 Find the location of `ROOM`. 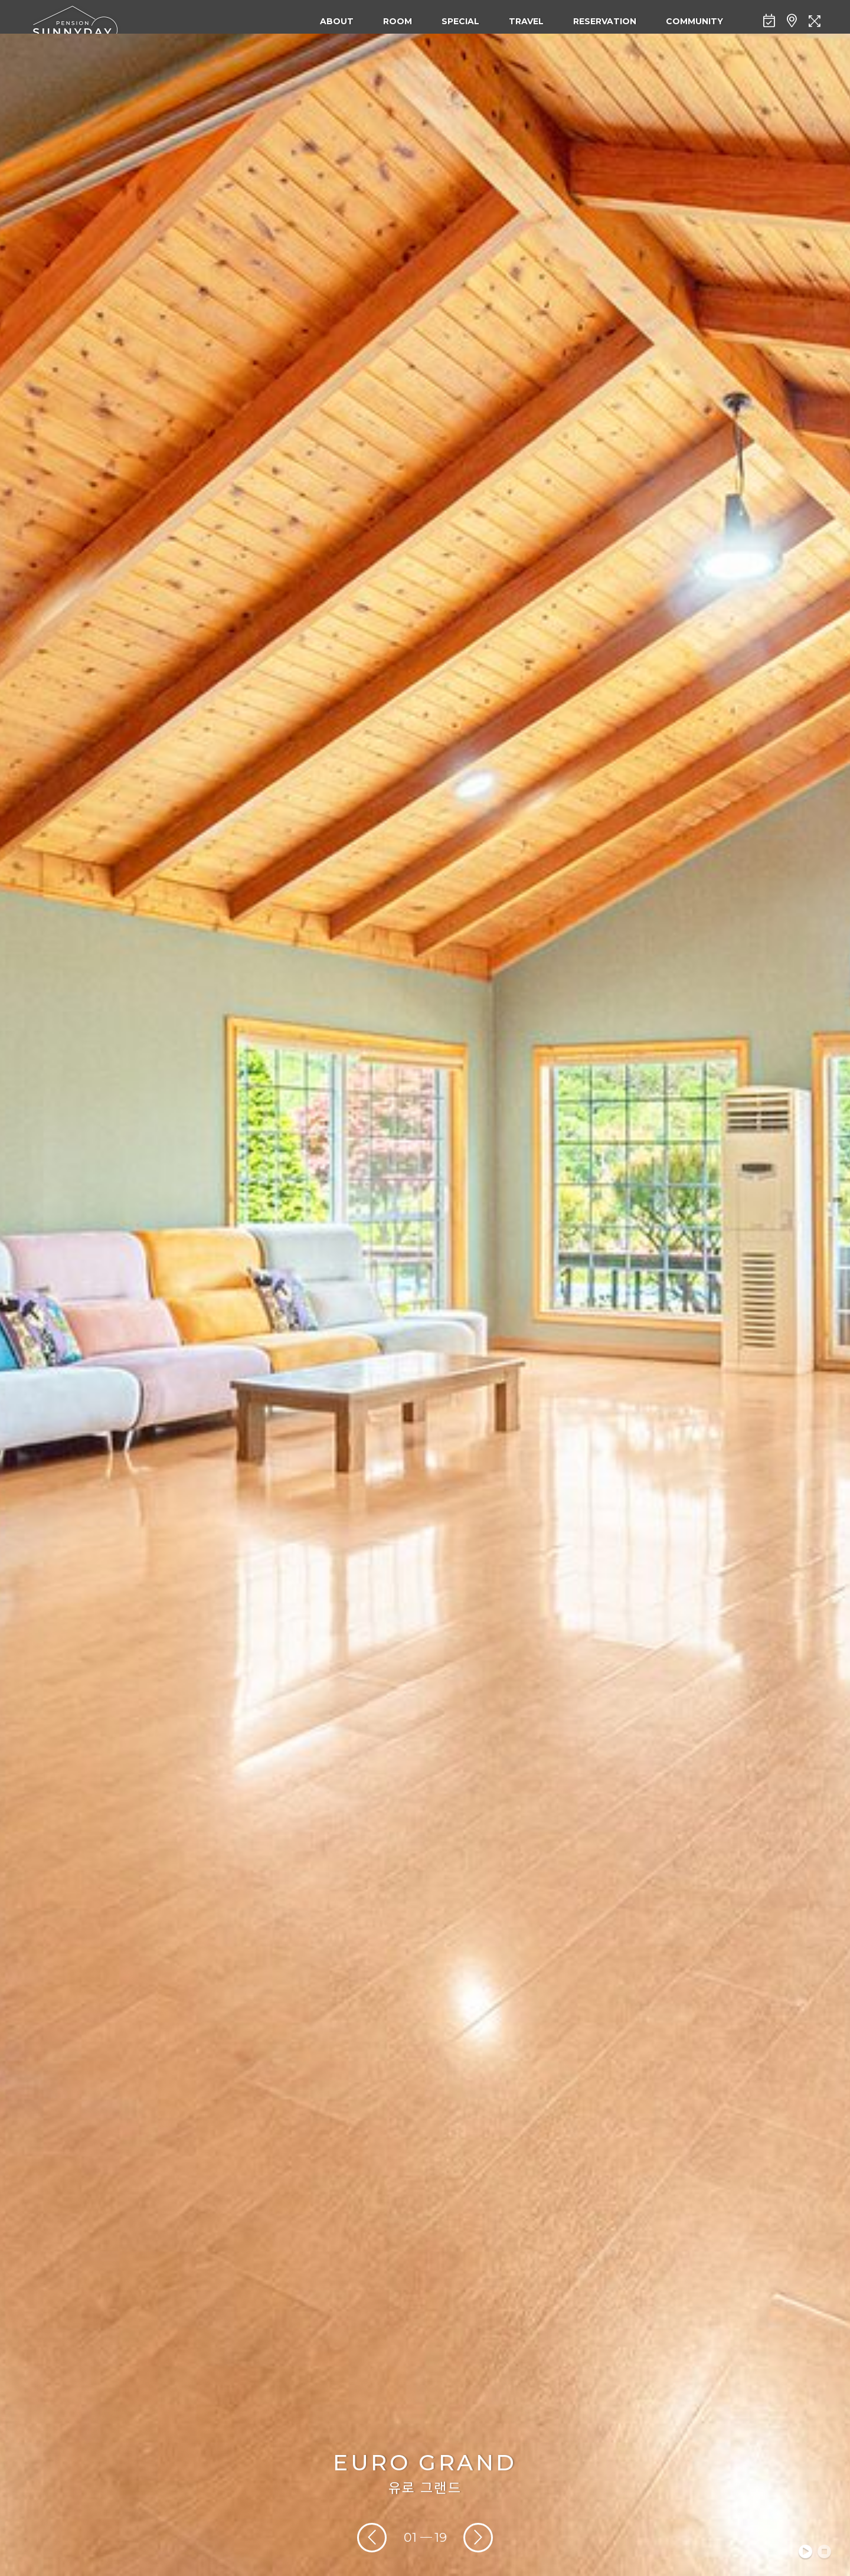

ROOM is located at coordinates (397, 21).